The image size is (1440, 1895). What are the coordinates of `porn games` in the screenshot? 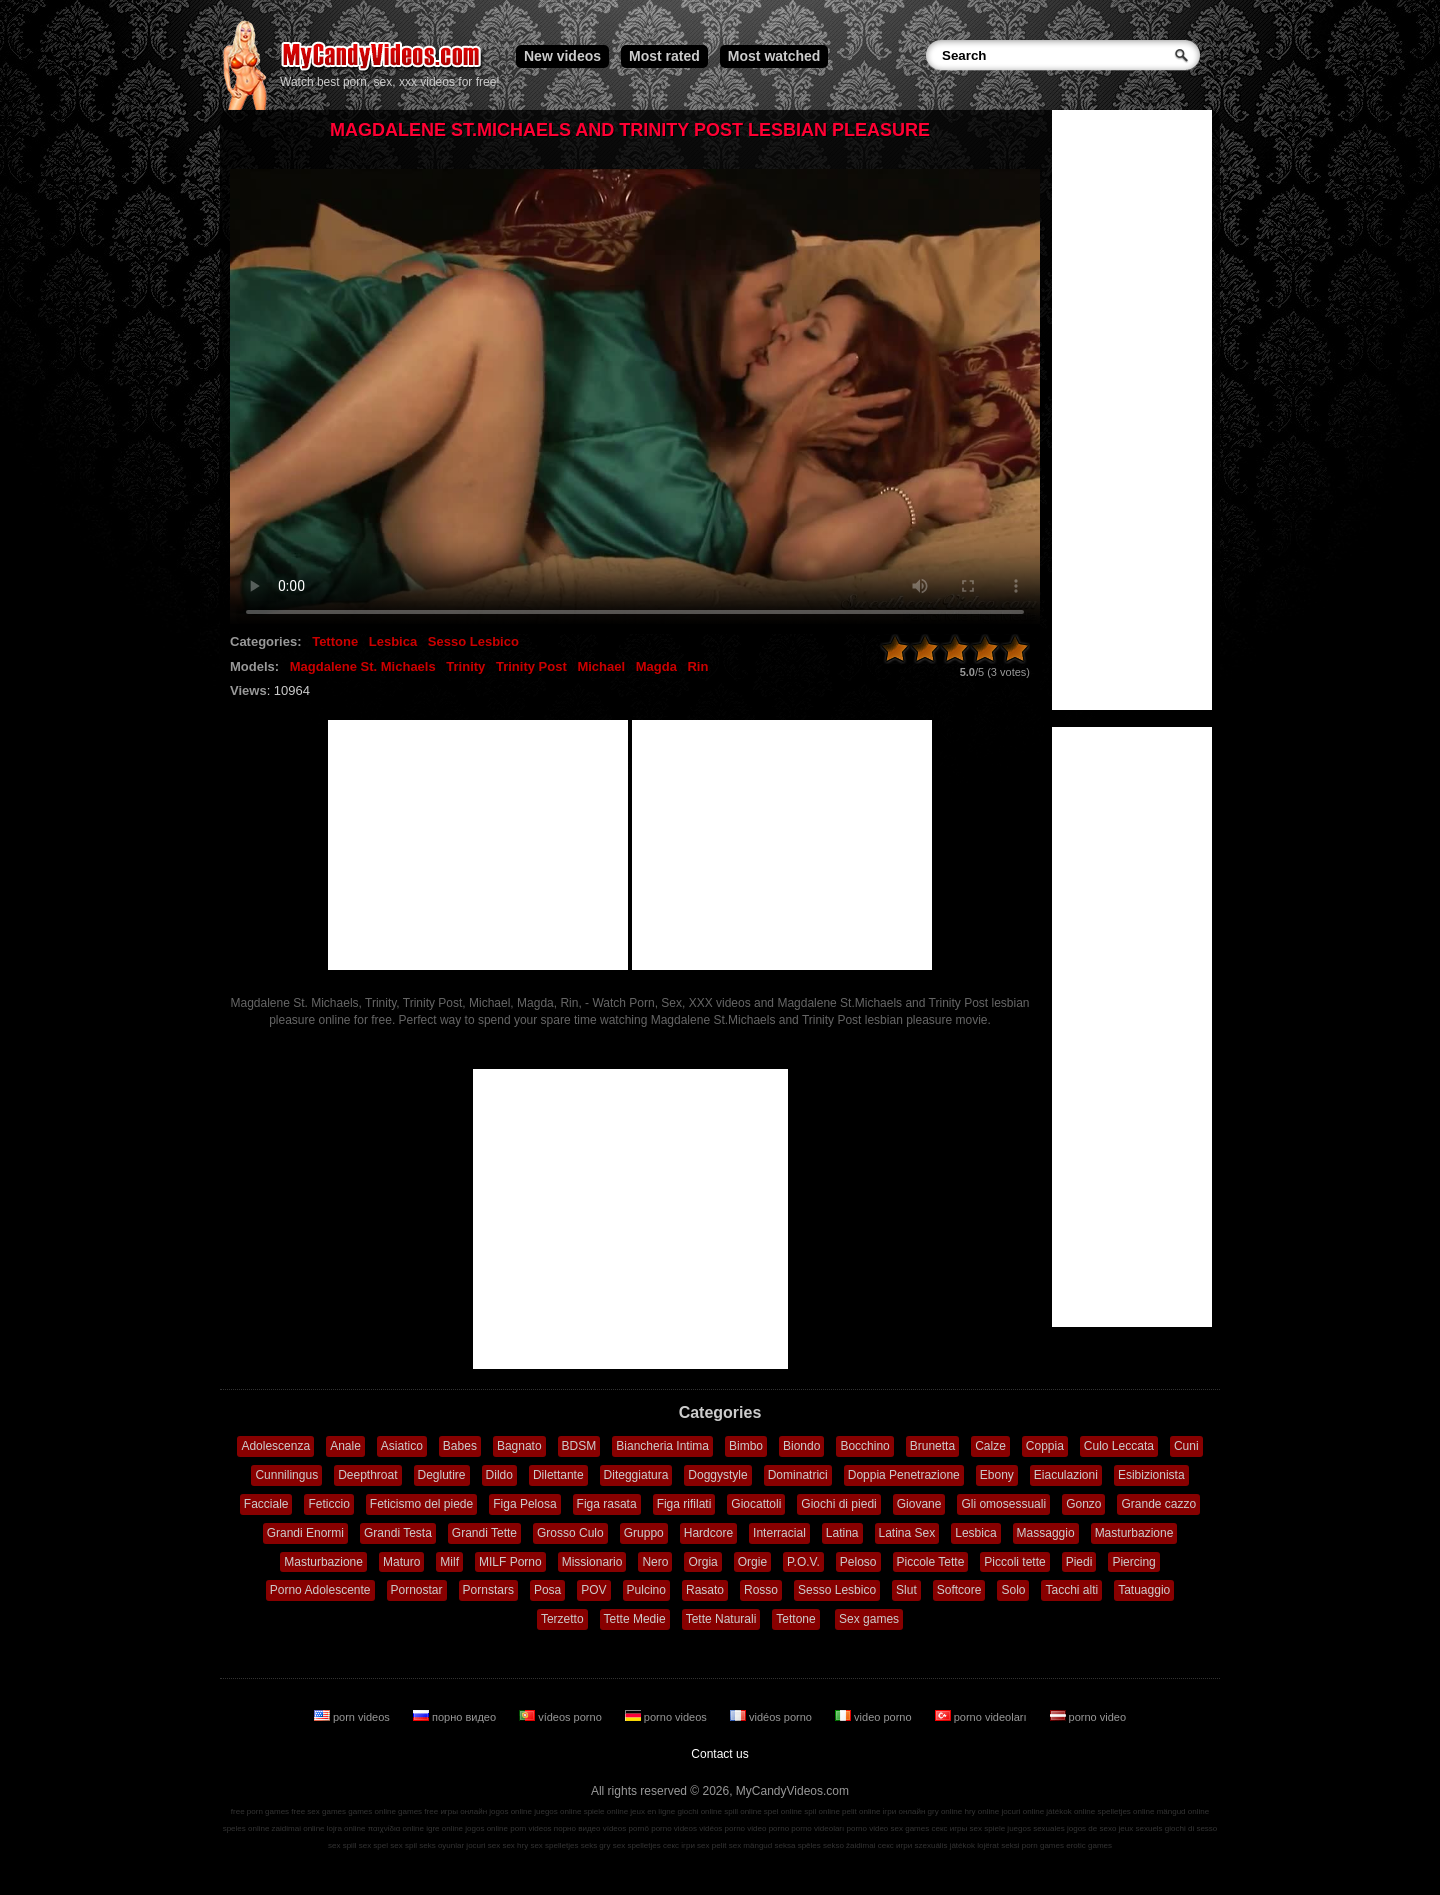 It's located at (1043, 1845).